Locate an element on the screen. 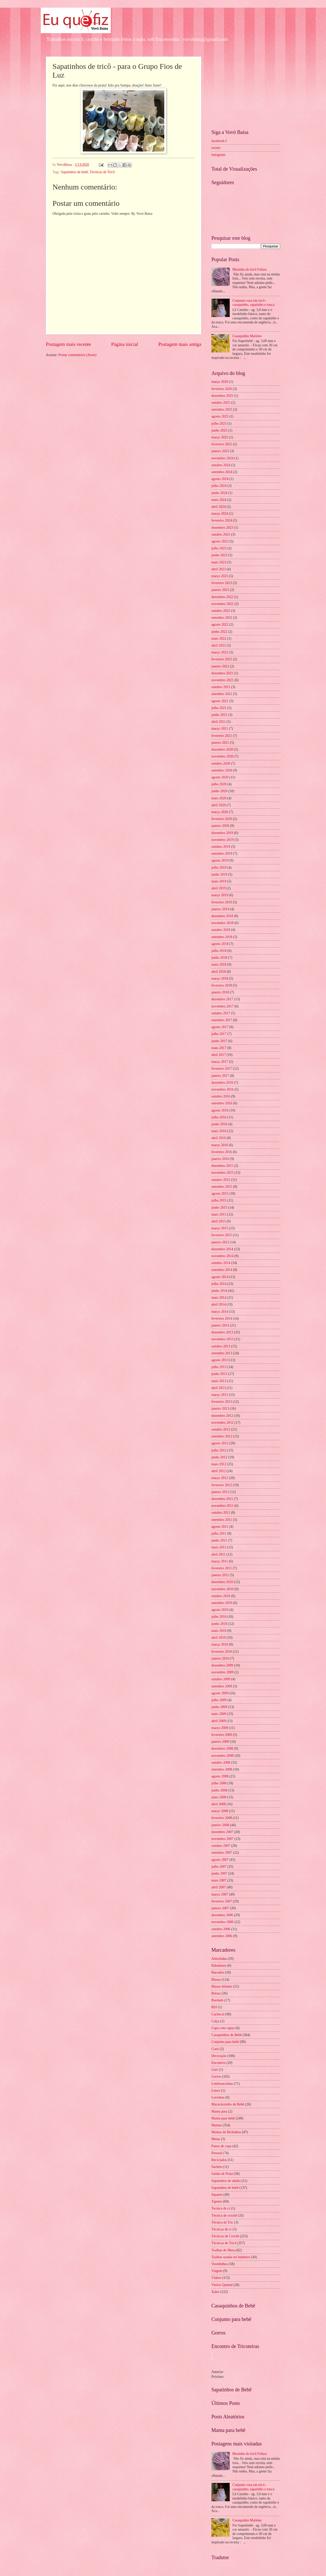 The image size is (326, 2576). Vitória Quintal is located at coordinates (222, 2285).